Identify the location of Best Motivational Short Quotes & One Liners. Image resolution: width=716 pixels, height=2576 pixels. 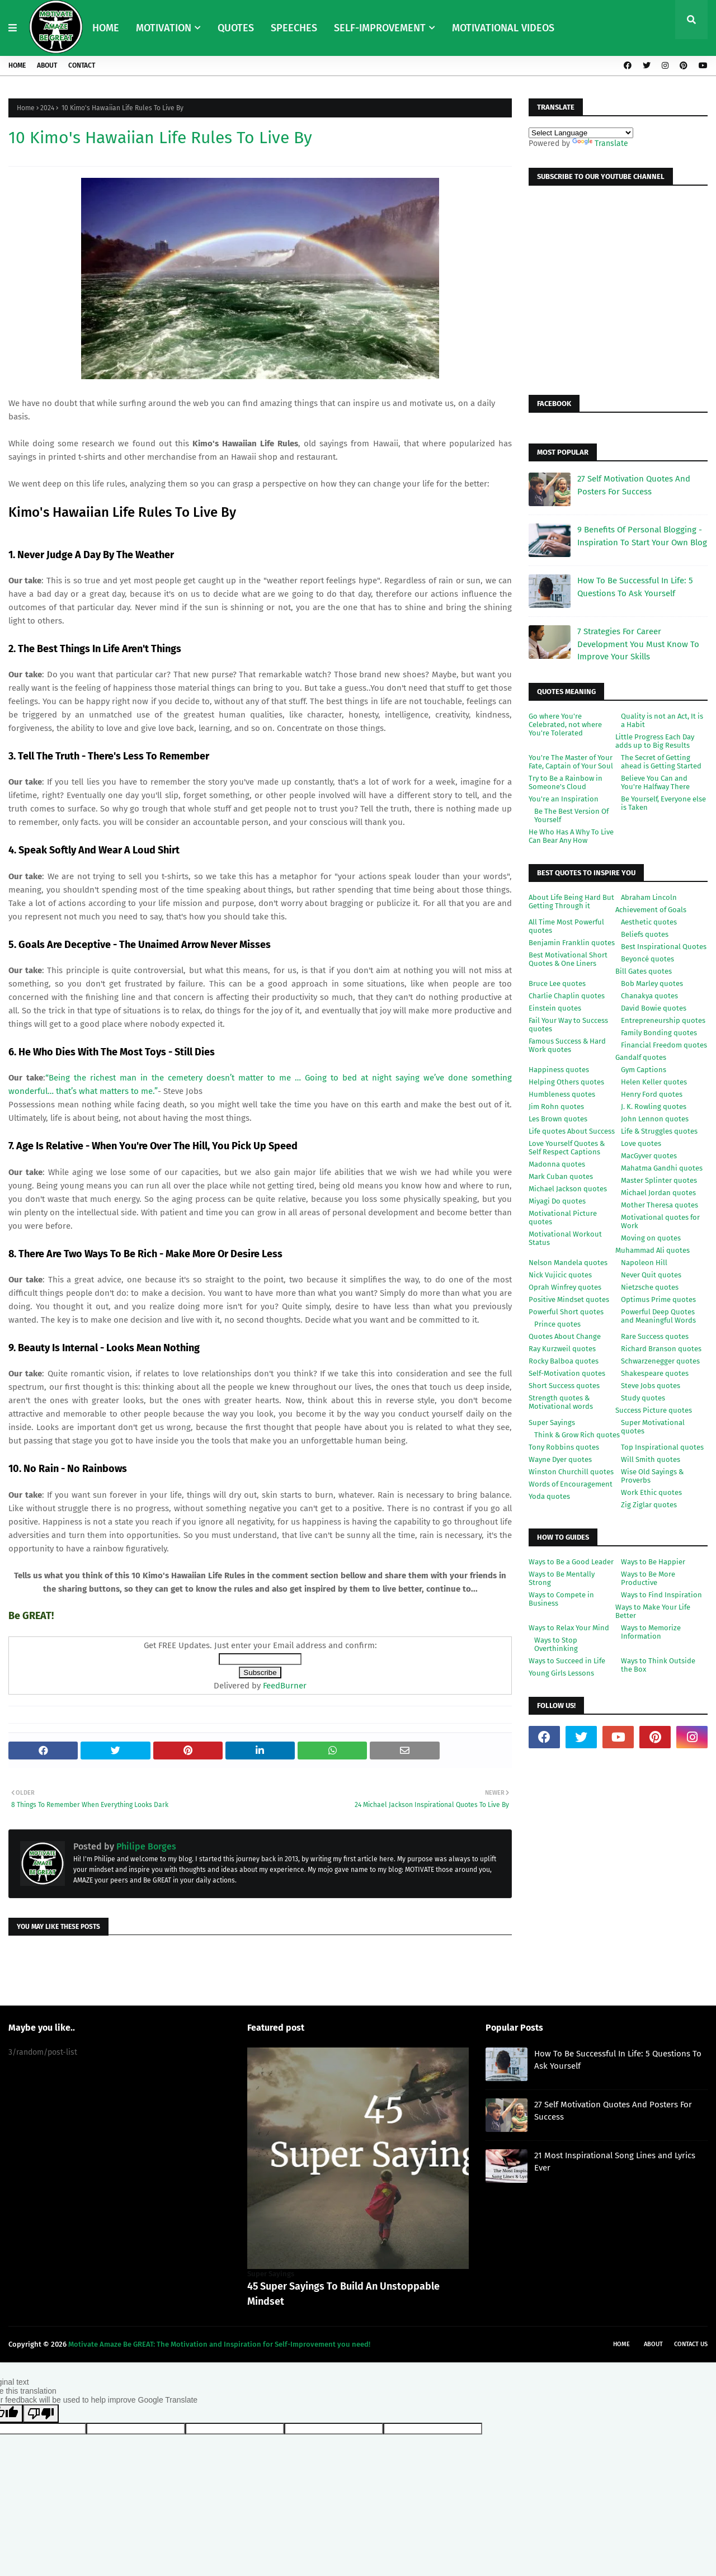
(568, 959).